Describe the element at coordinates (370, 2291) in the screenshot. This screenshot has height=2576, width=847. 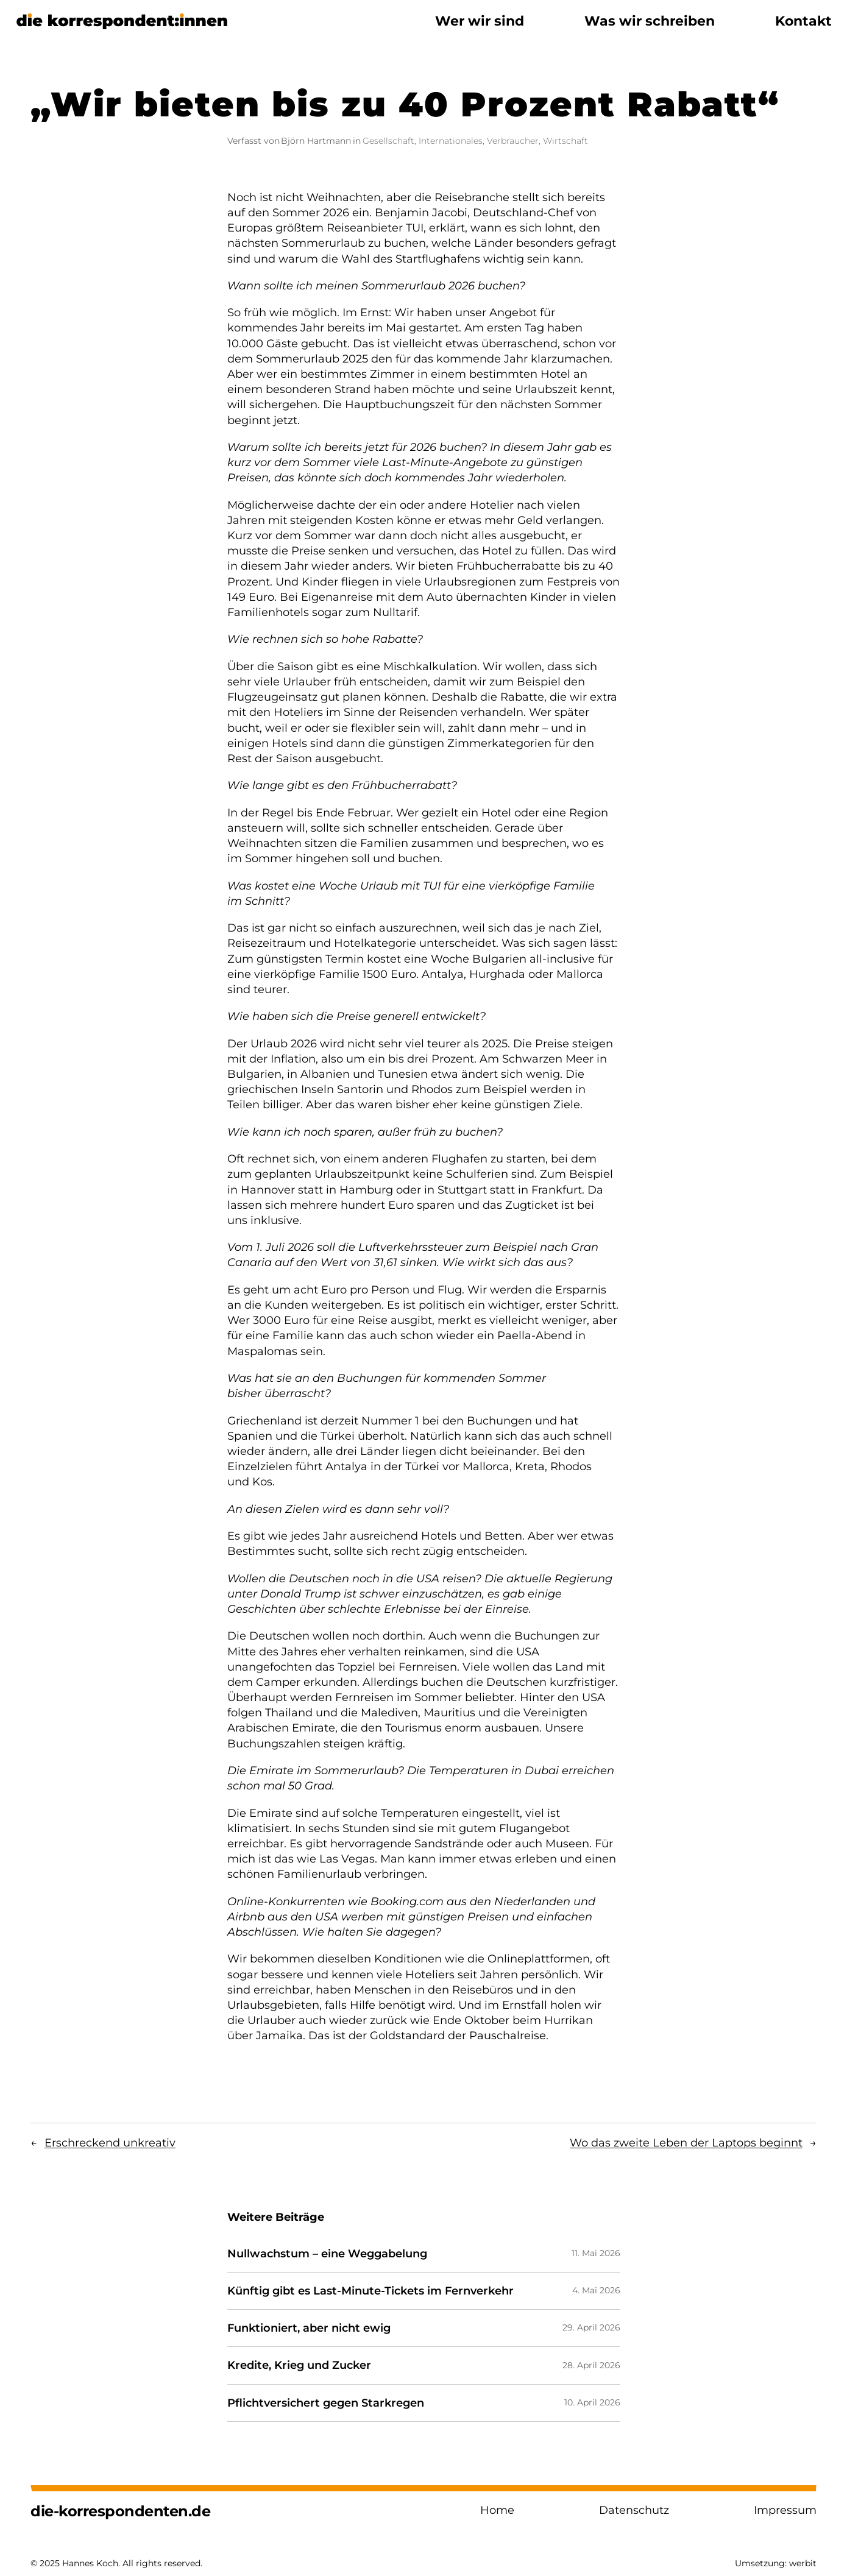
I see `Künftig gibt es Last-Minute-Tickets im Fernverkehr` at that location.